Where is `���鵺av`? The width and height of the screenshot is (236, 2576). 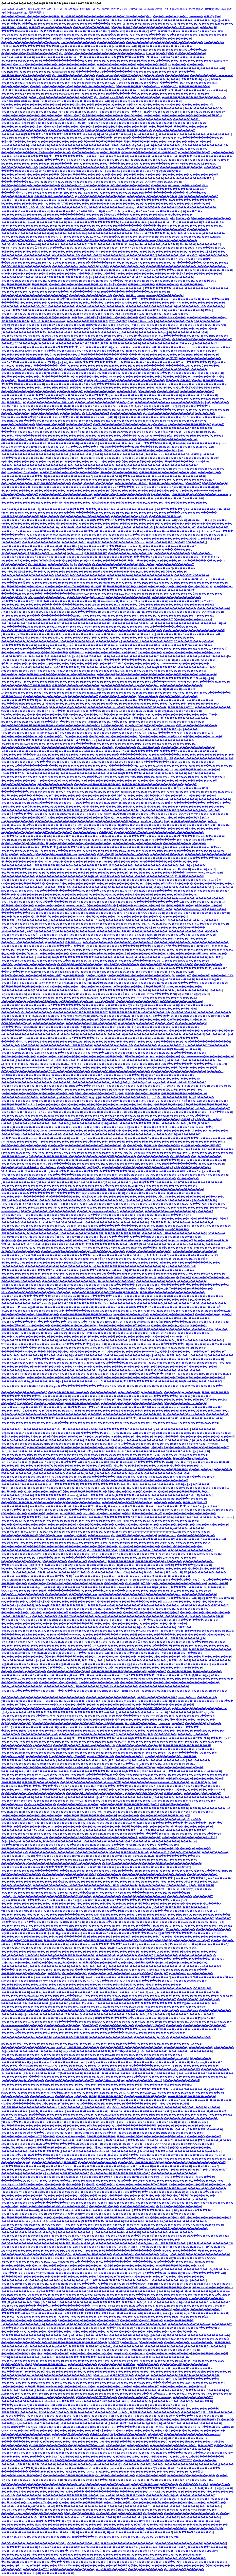
���鵺av is located at coordinates (161, 431).